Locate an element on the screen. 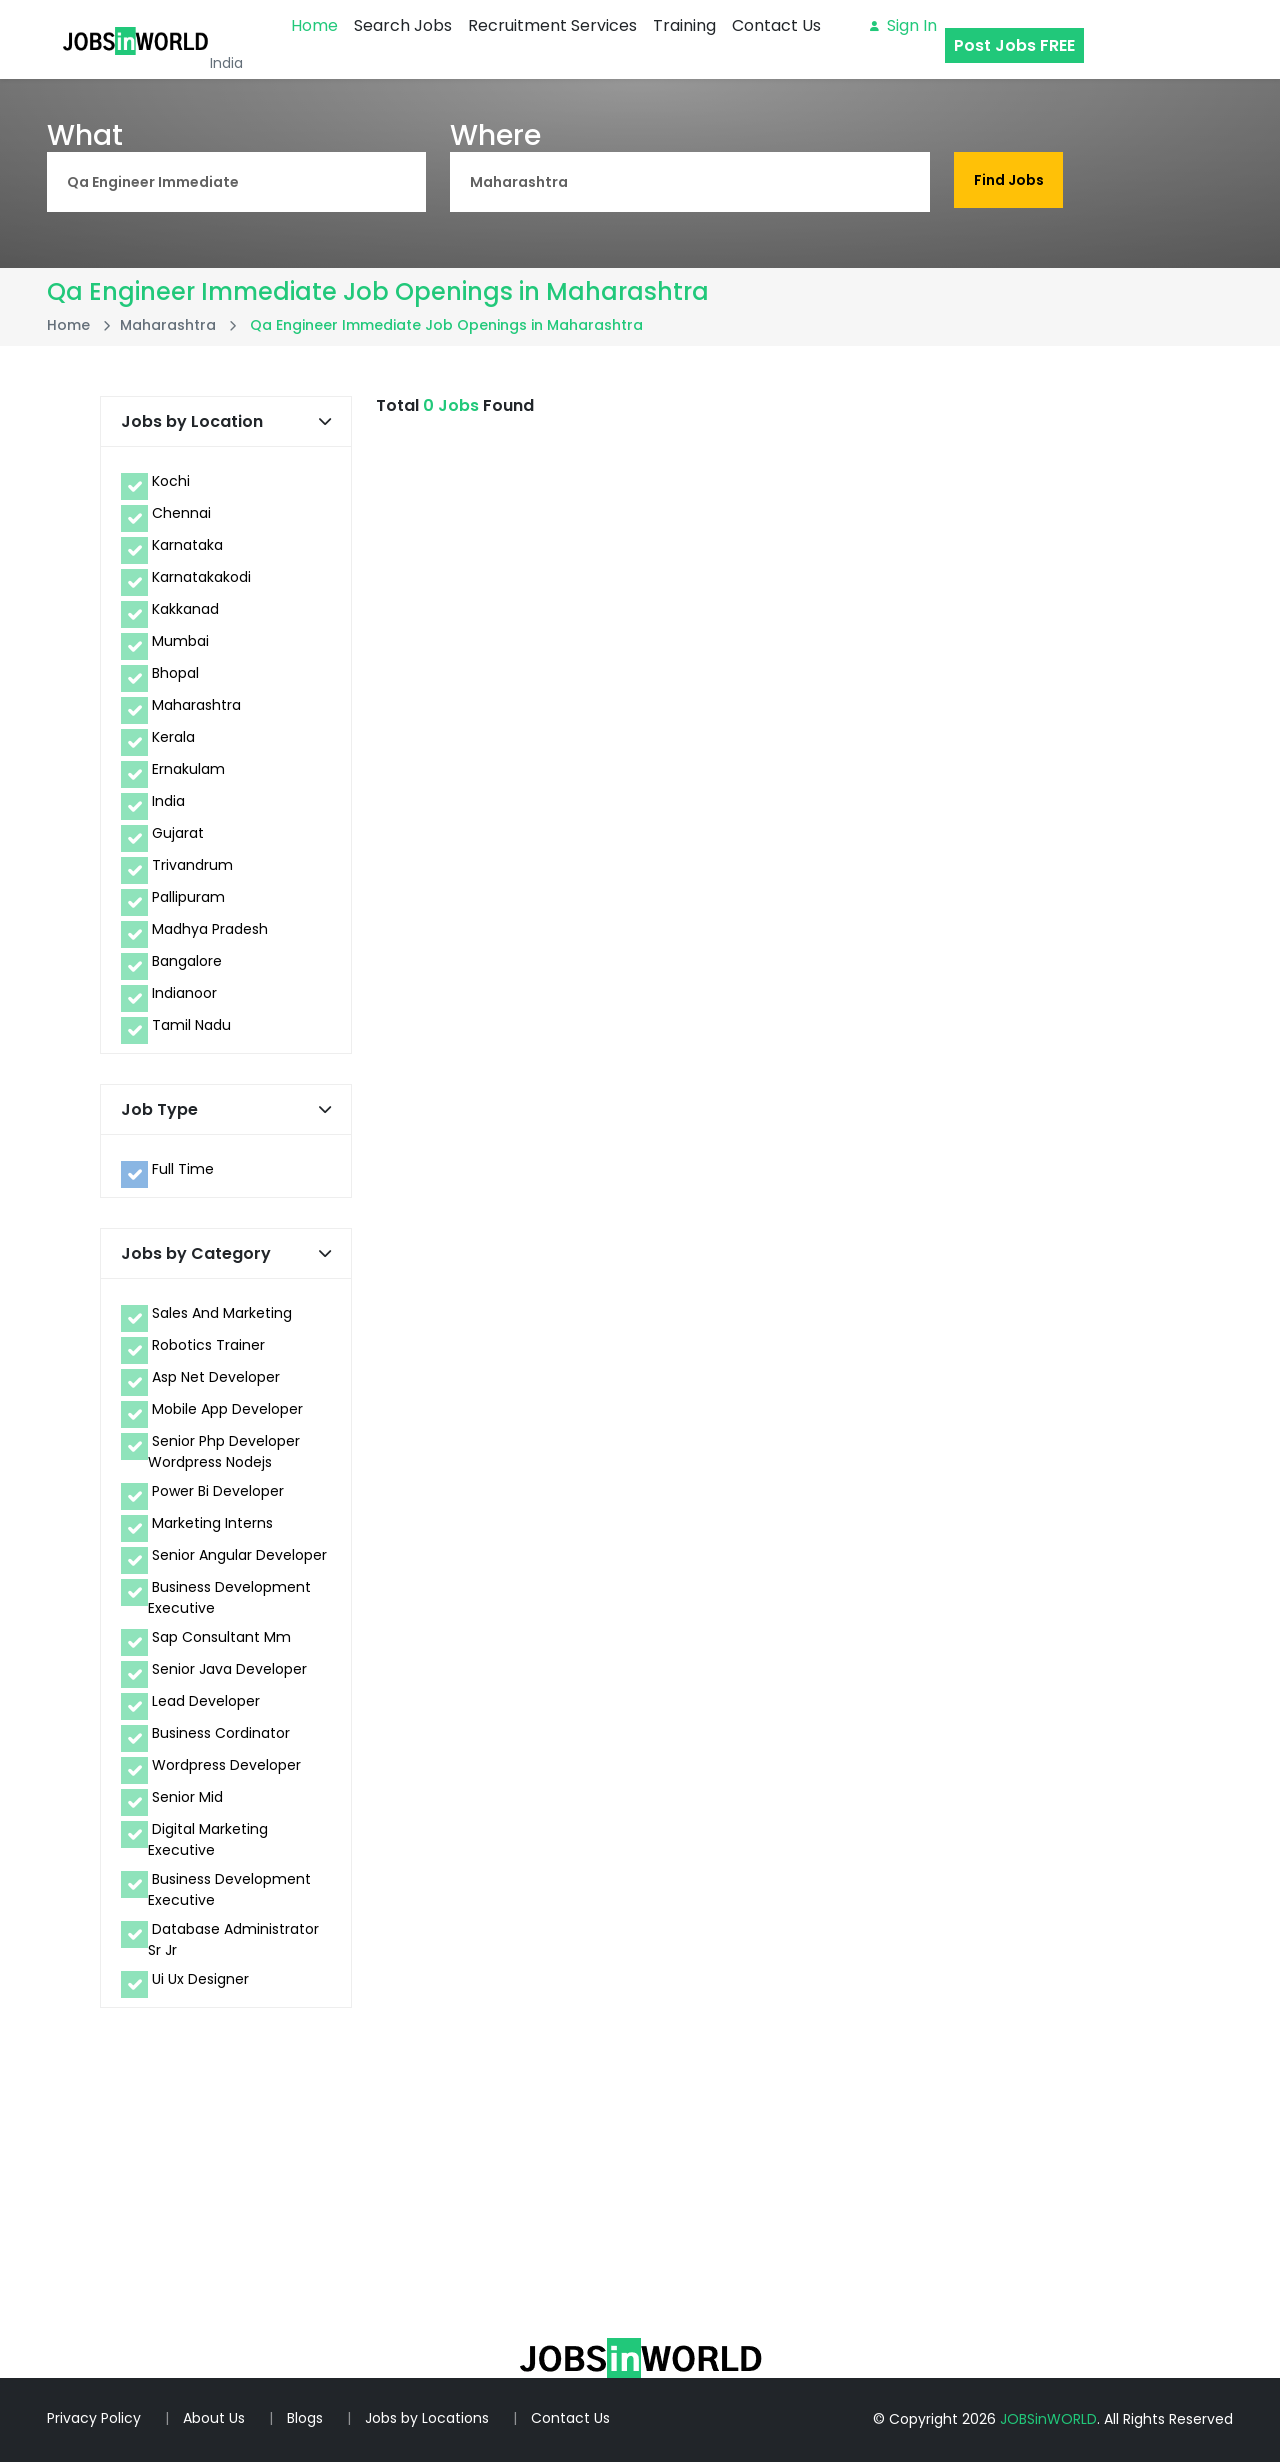 Image resolution: width=1280 pixels, height=2462 pixels. Search Jobs is located at coordinates (403, 25).